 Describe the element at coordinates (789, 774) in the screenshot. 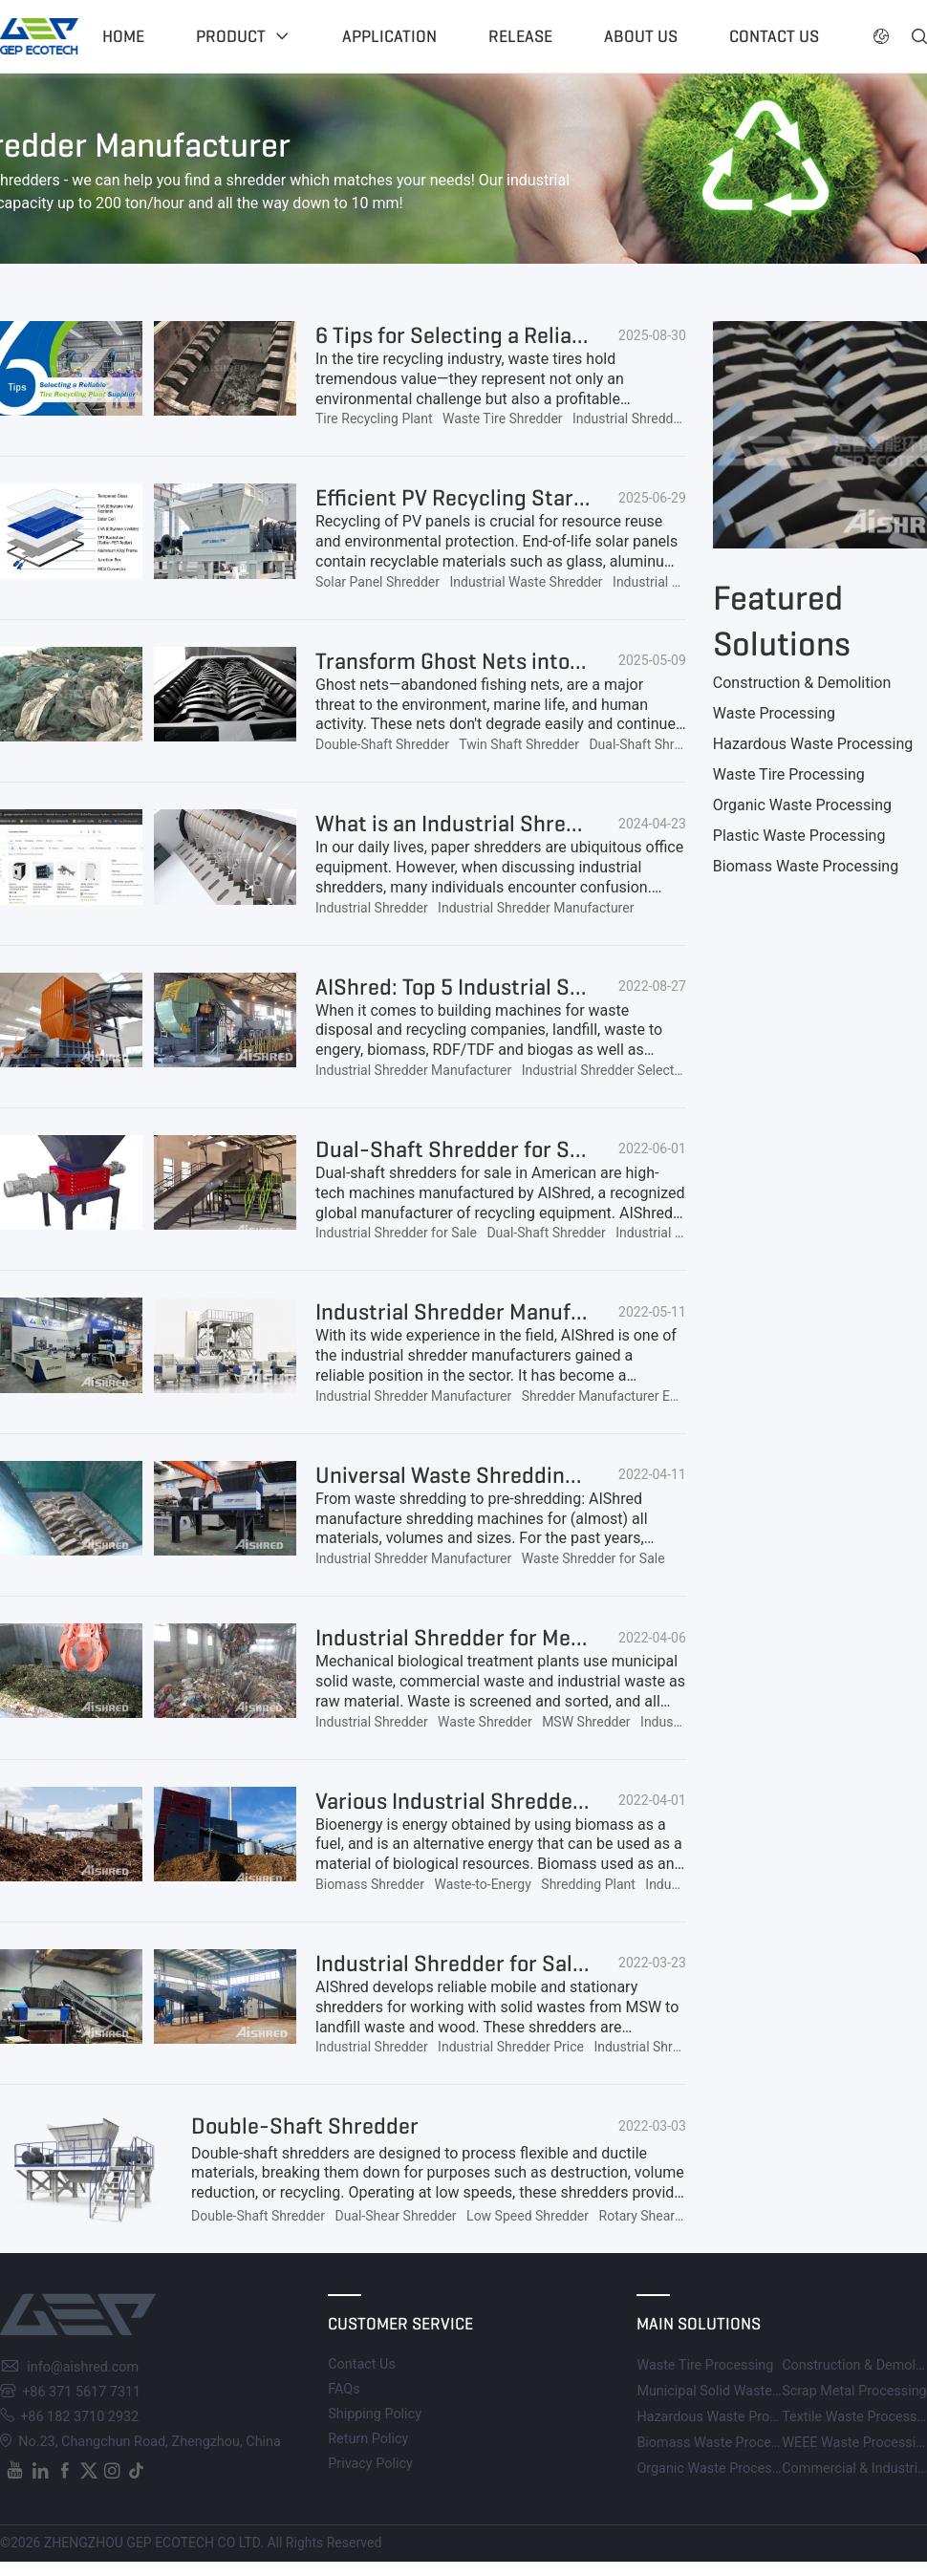

I see `Waste Tire Processing` at that location.